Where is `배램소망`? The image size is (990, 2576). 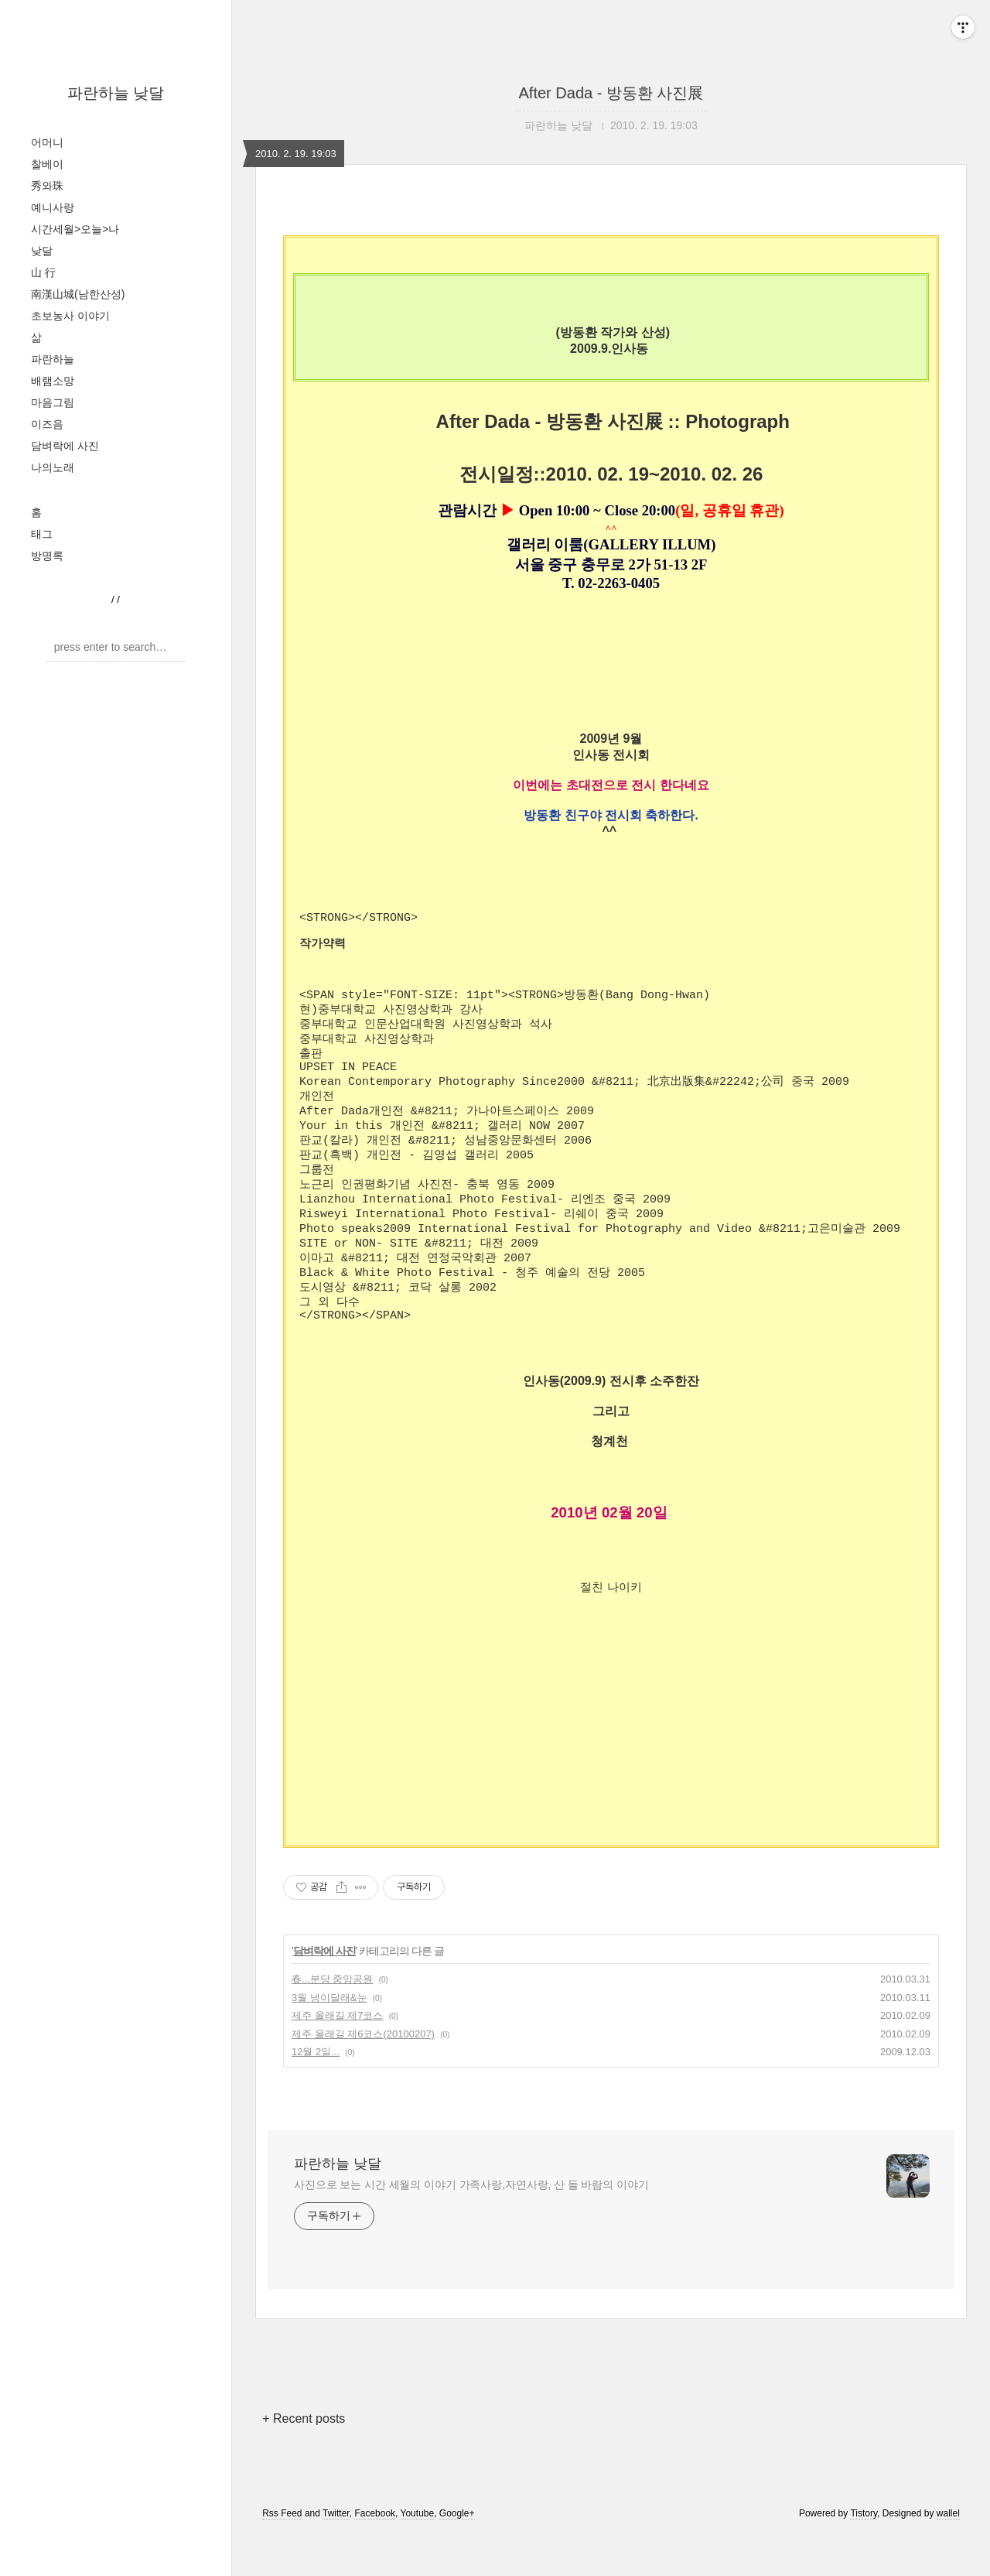 배램소망 is located at coordinates (52, 381).